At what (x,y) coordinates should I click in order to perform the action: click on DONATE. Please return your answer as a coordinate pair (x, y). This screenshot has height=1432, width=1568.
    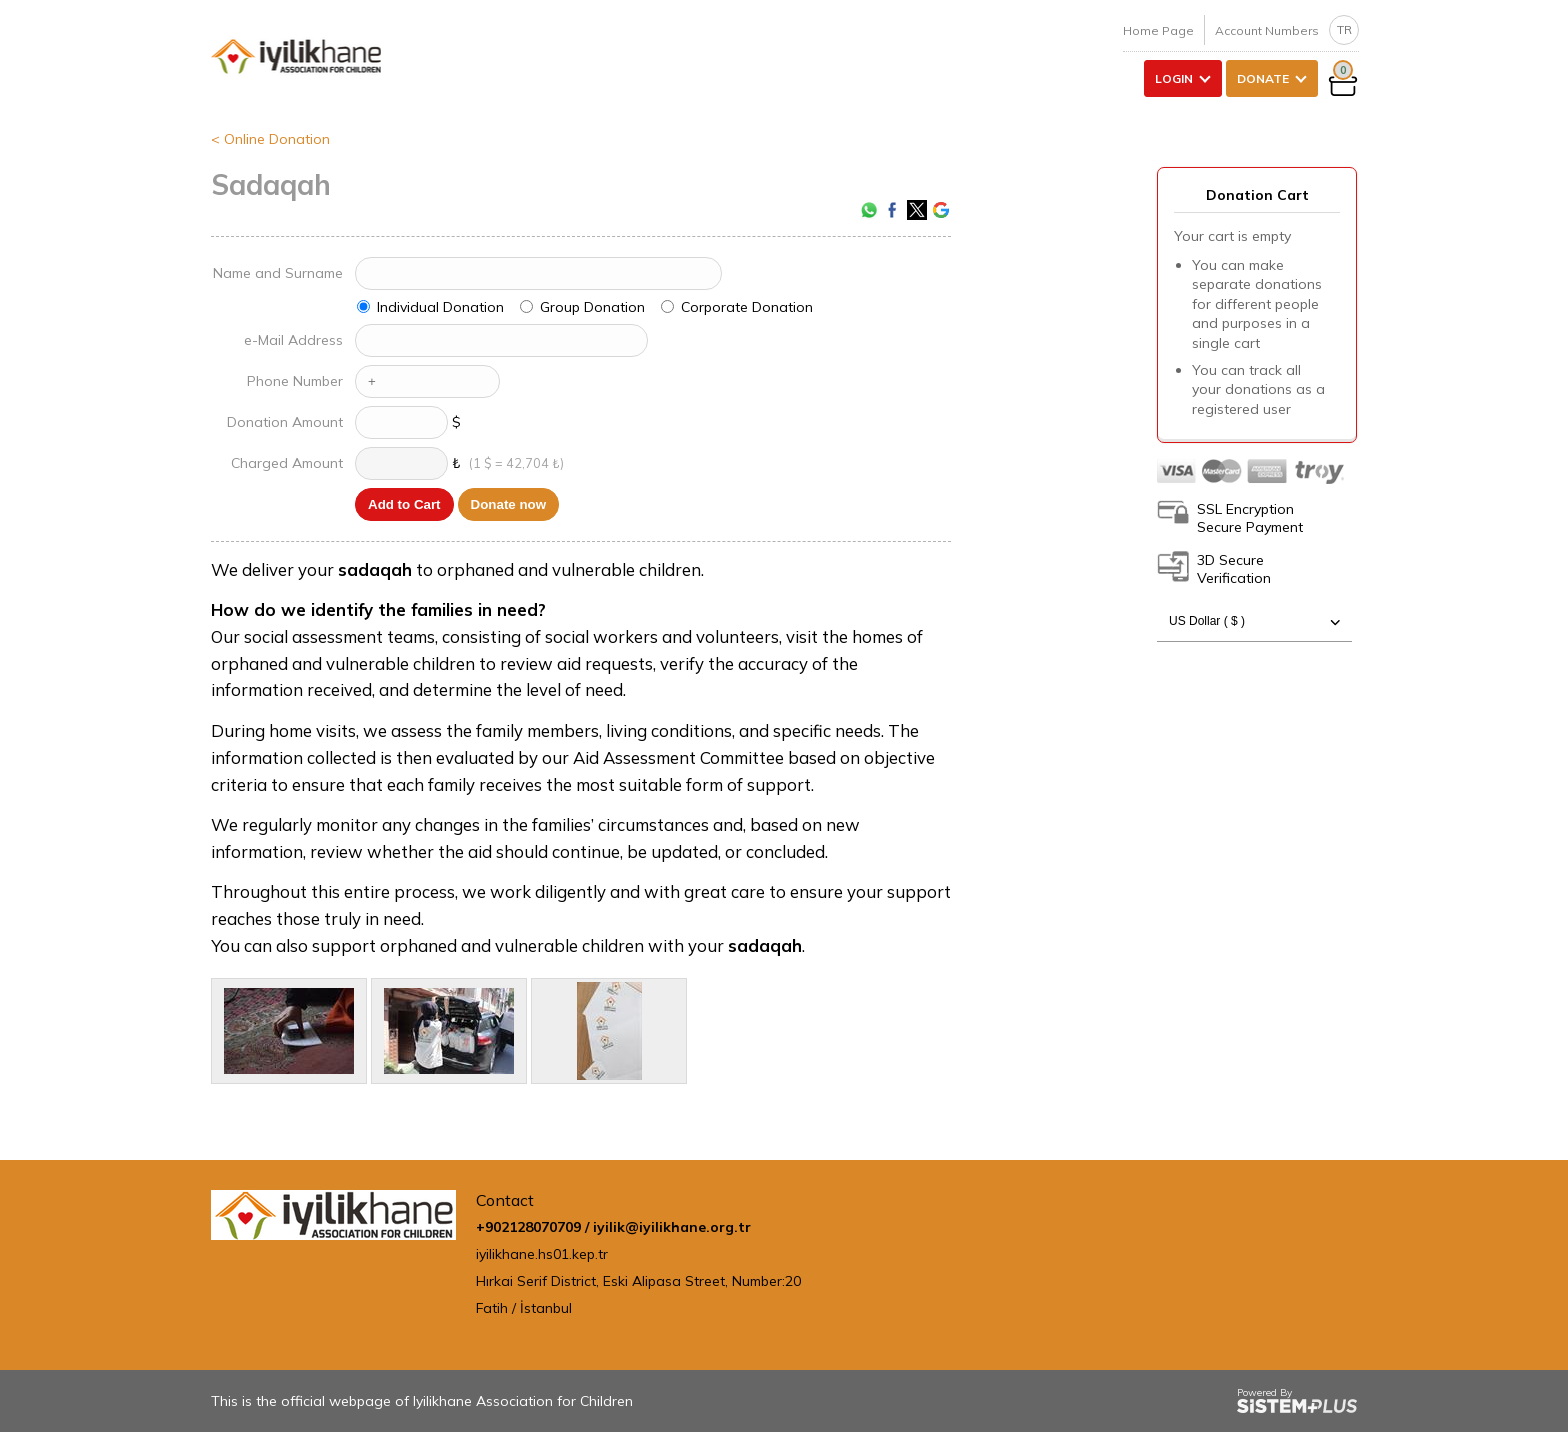
    Looking at the image, I should click on (1263, 78).